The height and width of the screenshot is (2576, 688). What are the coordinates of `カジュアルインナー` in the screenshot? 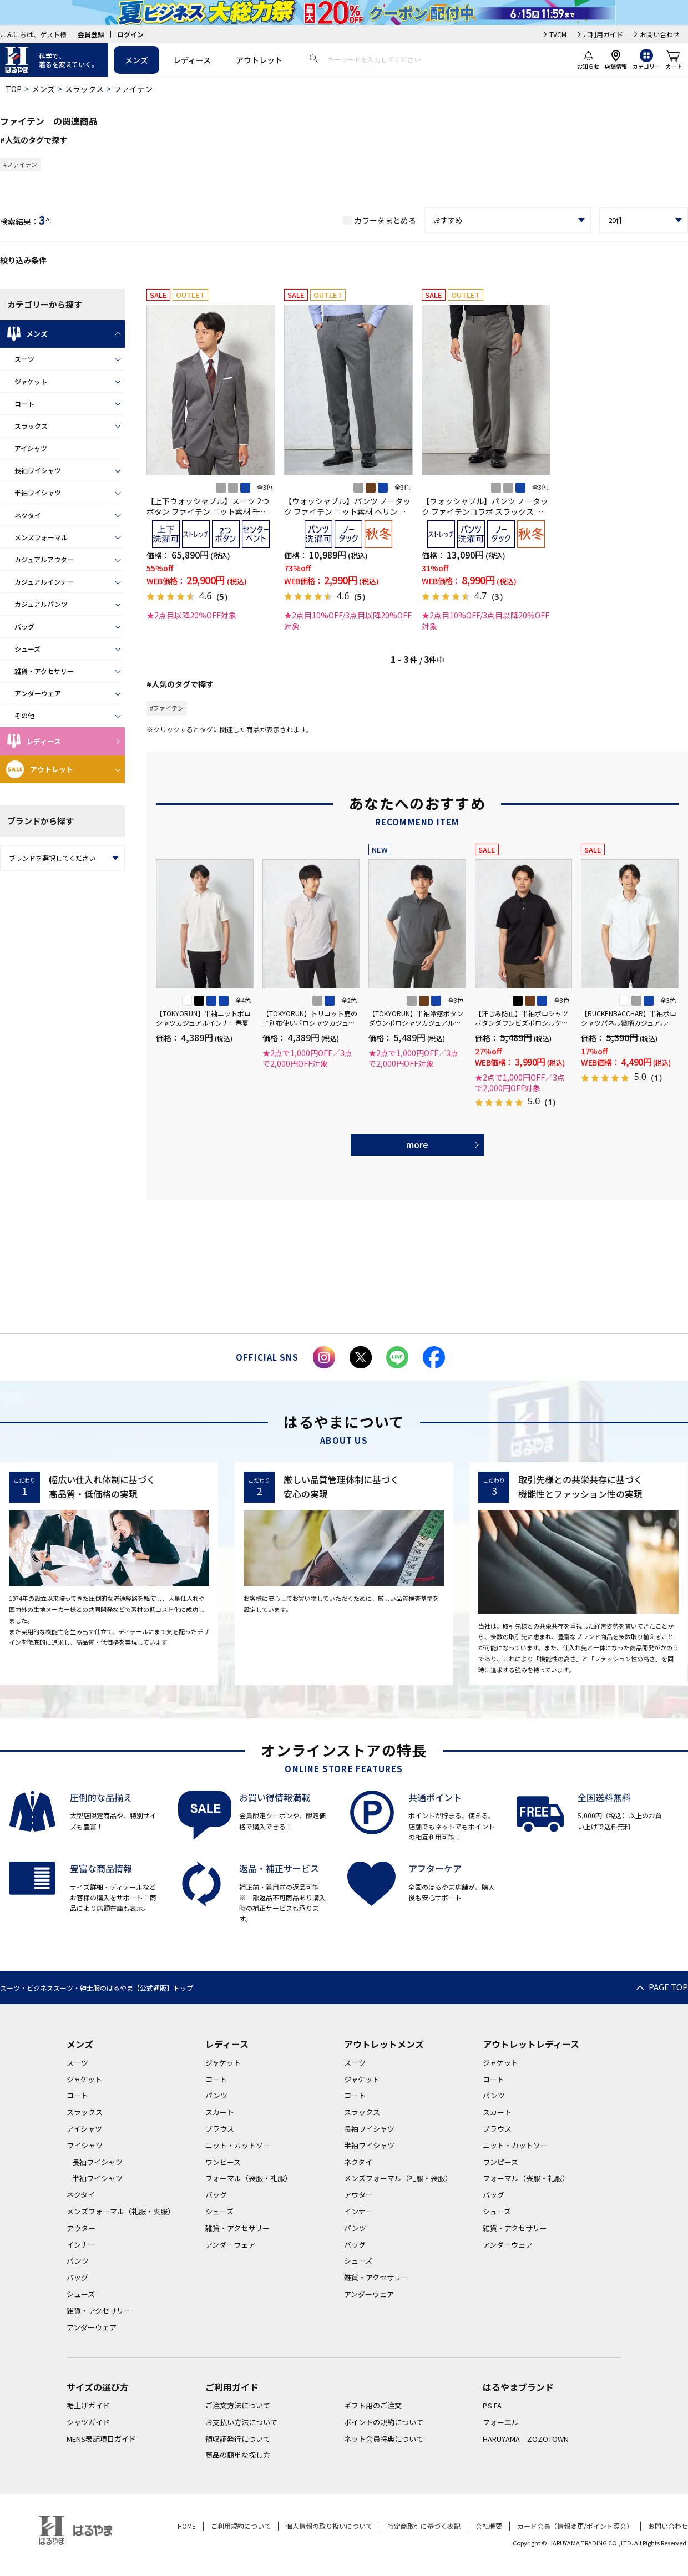 It's located at (44, 581).